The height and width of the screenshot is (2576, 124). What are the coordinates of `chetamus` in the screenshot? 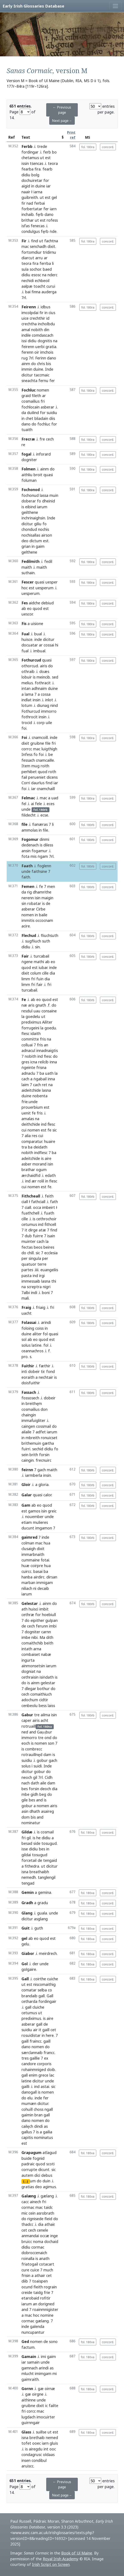 It's located at (30, 157).